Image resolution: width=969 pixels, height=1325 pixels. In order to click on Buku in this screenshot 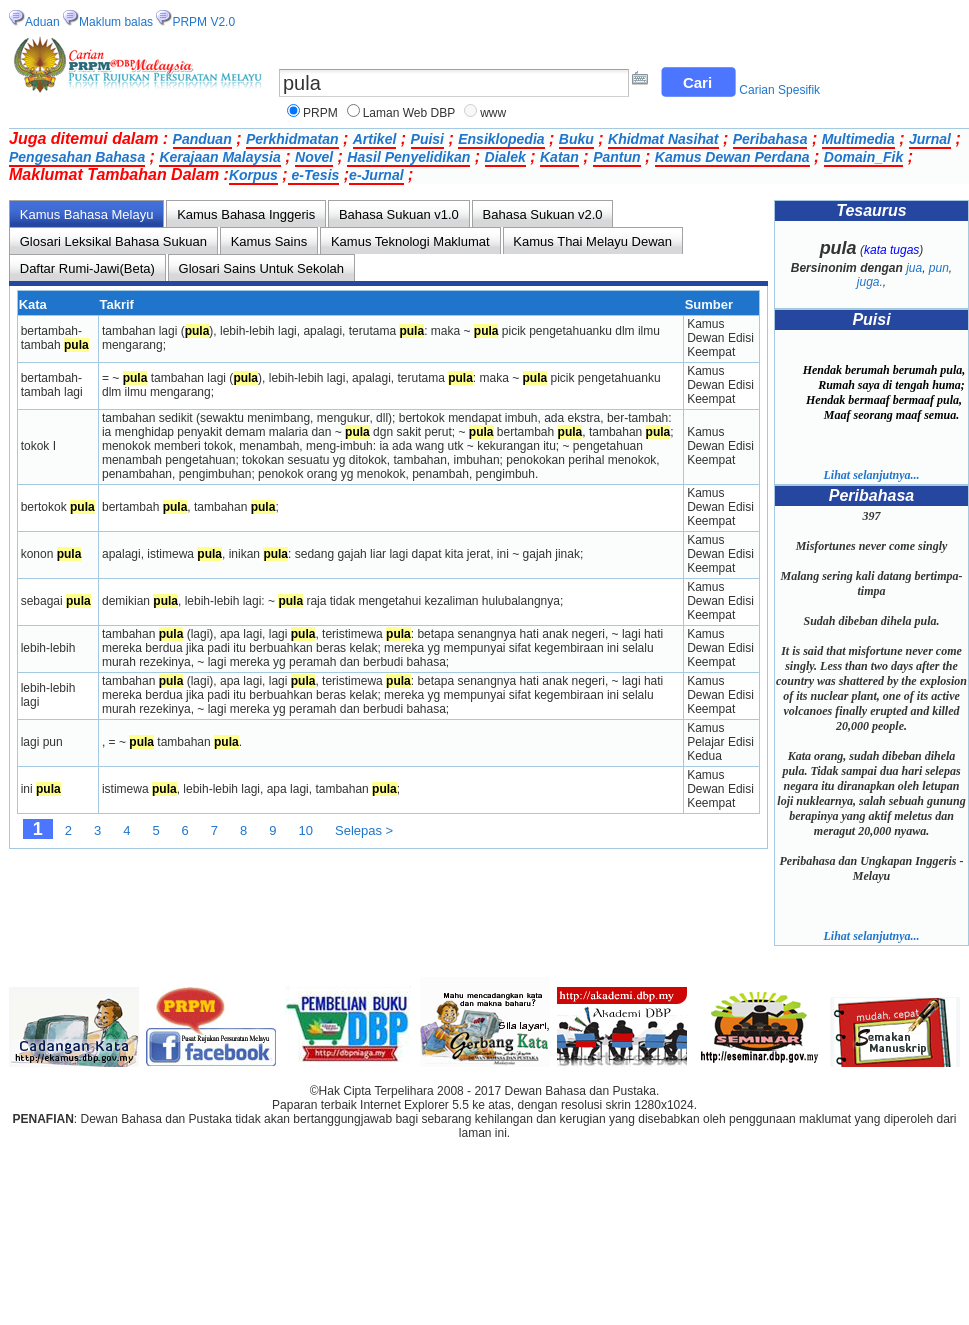, I will do `click(576, 139)`.